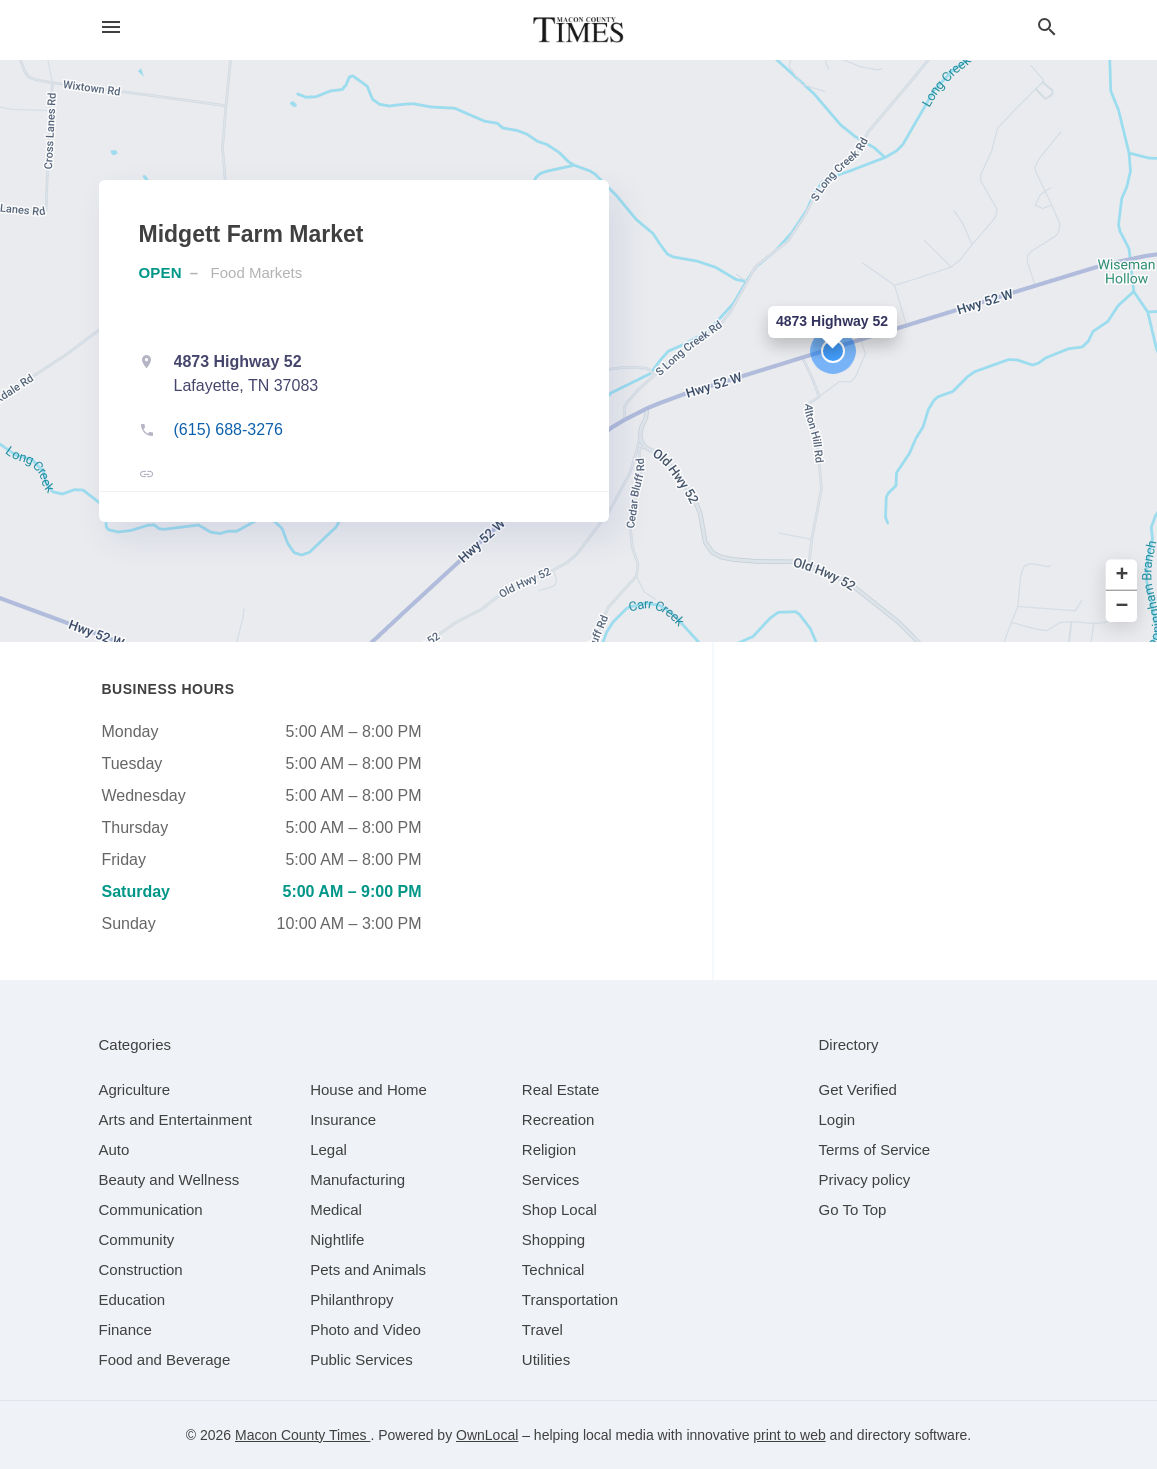 Image resolution: width=1157 pixels, height=1469 pixels. I want to click on [category Construction], so click(141, 1269).